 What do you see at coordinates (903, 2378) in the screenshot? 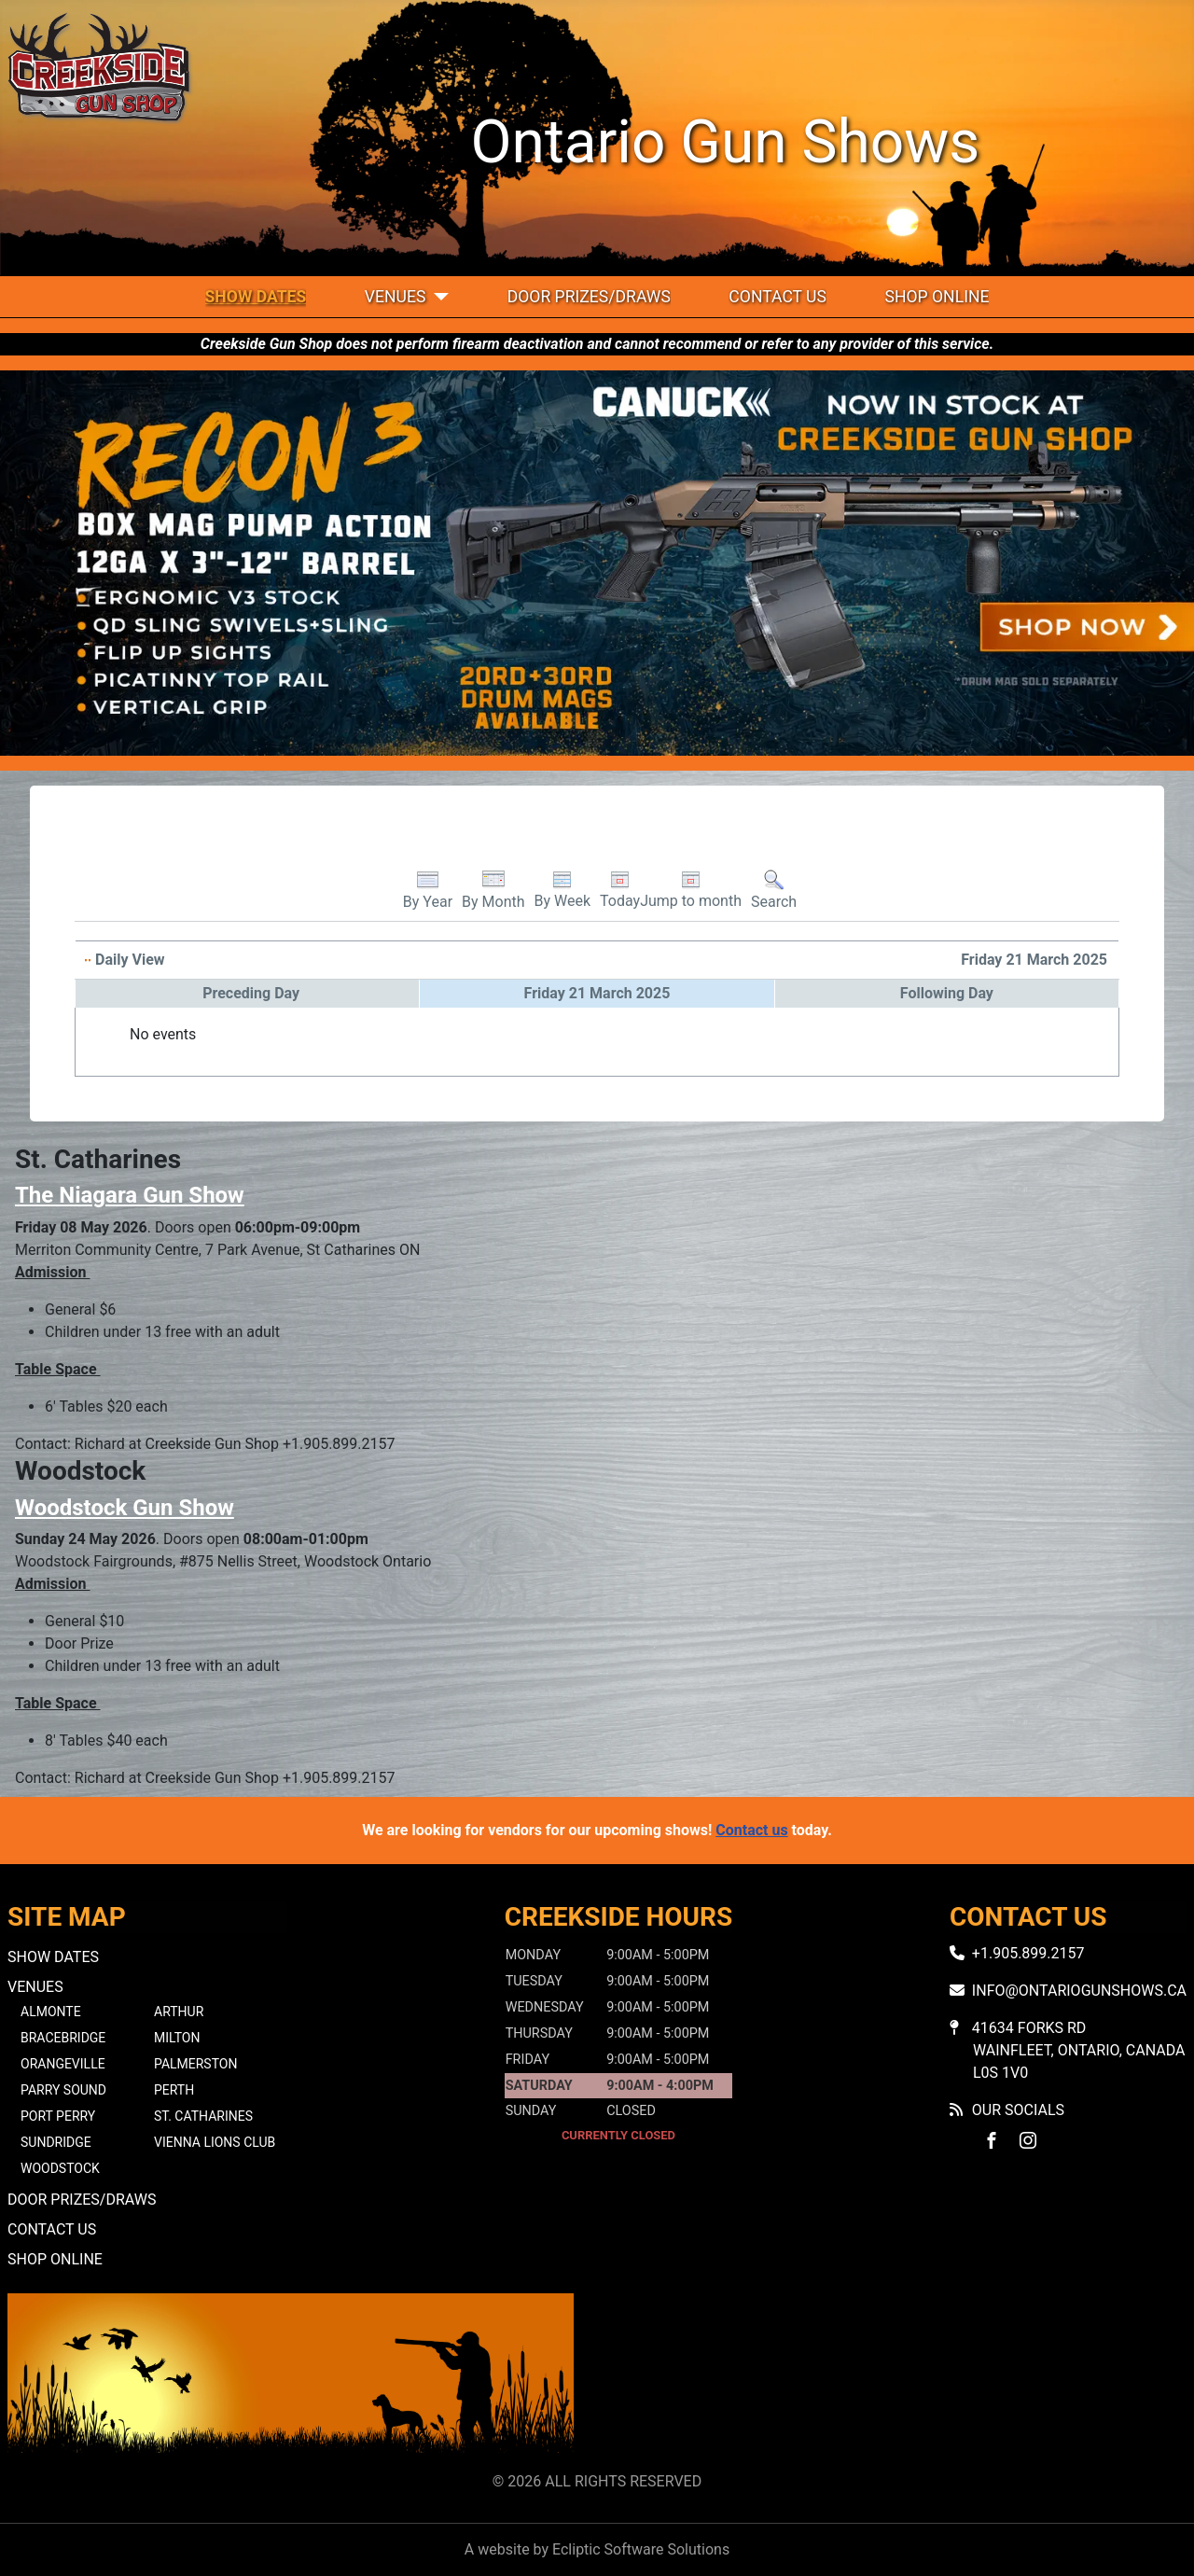
I see `No iframes` at bounding box center [903, 2378].